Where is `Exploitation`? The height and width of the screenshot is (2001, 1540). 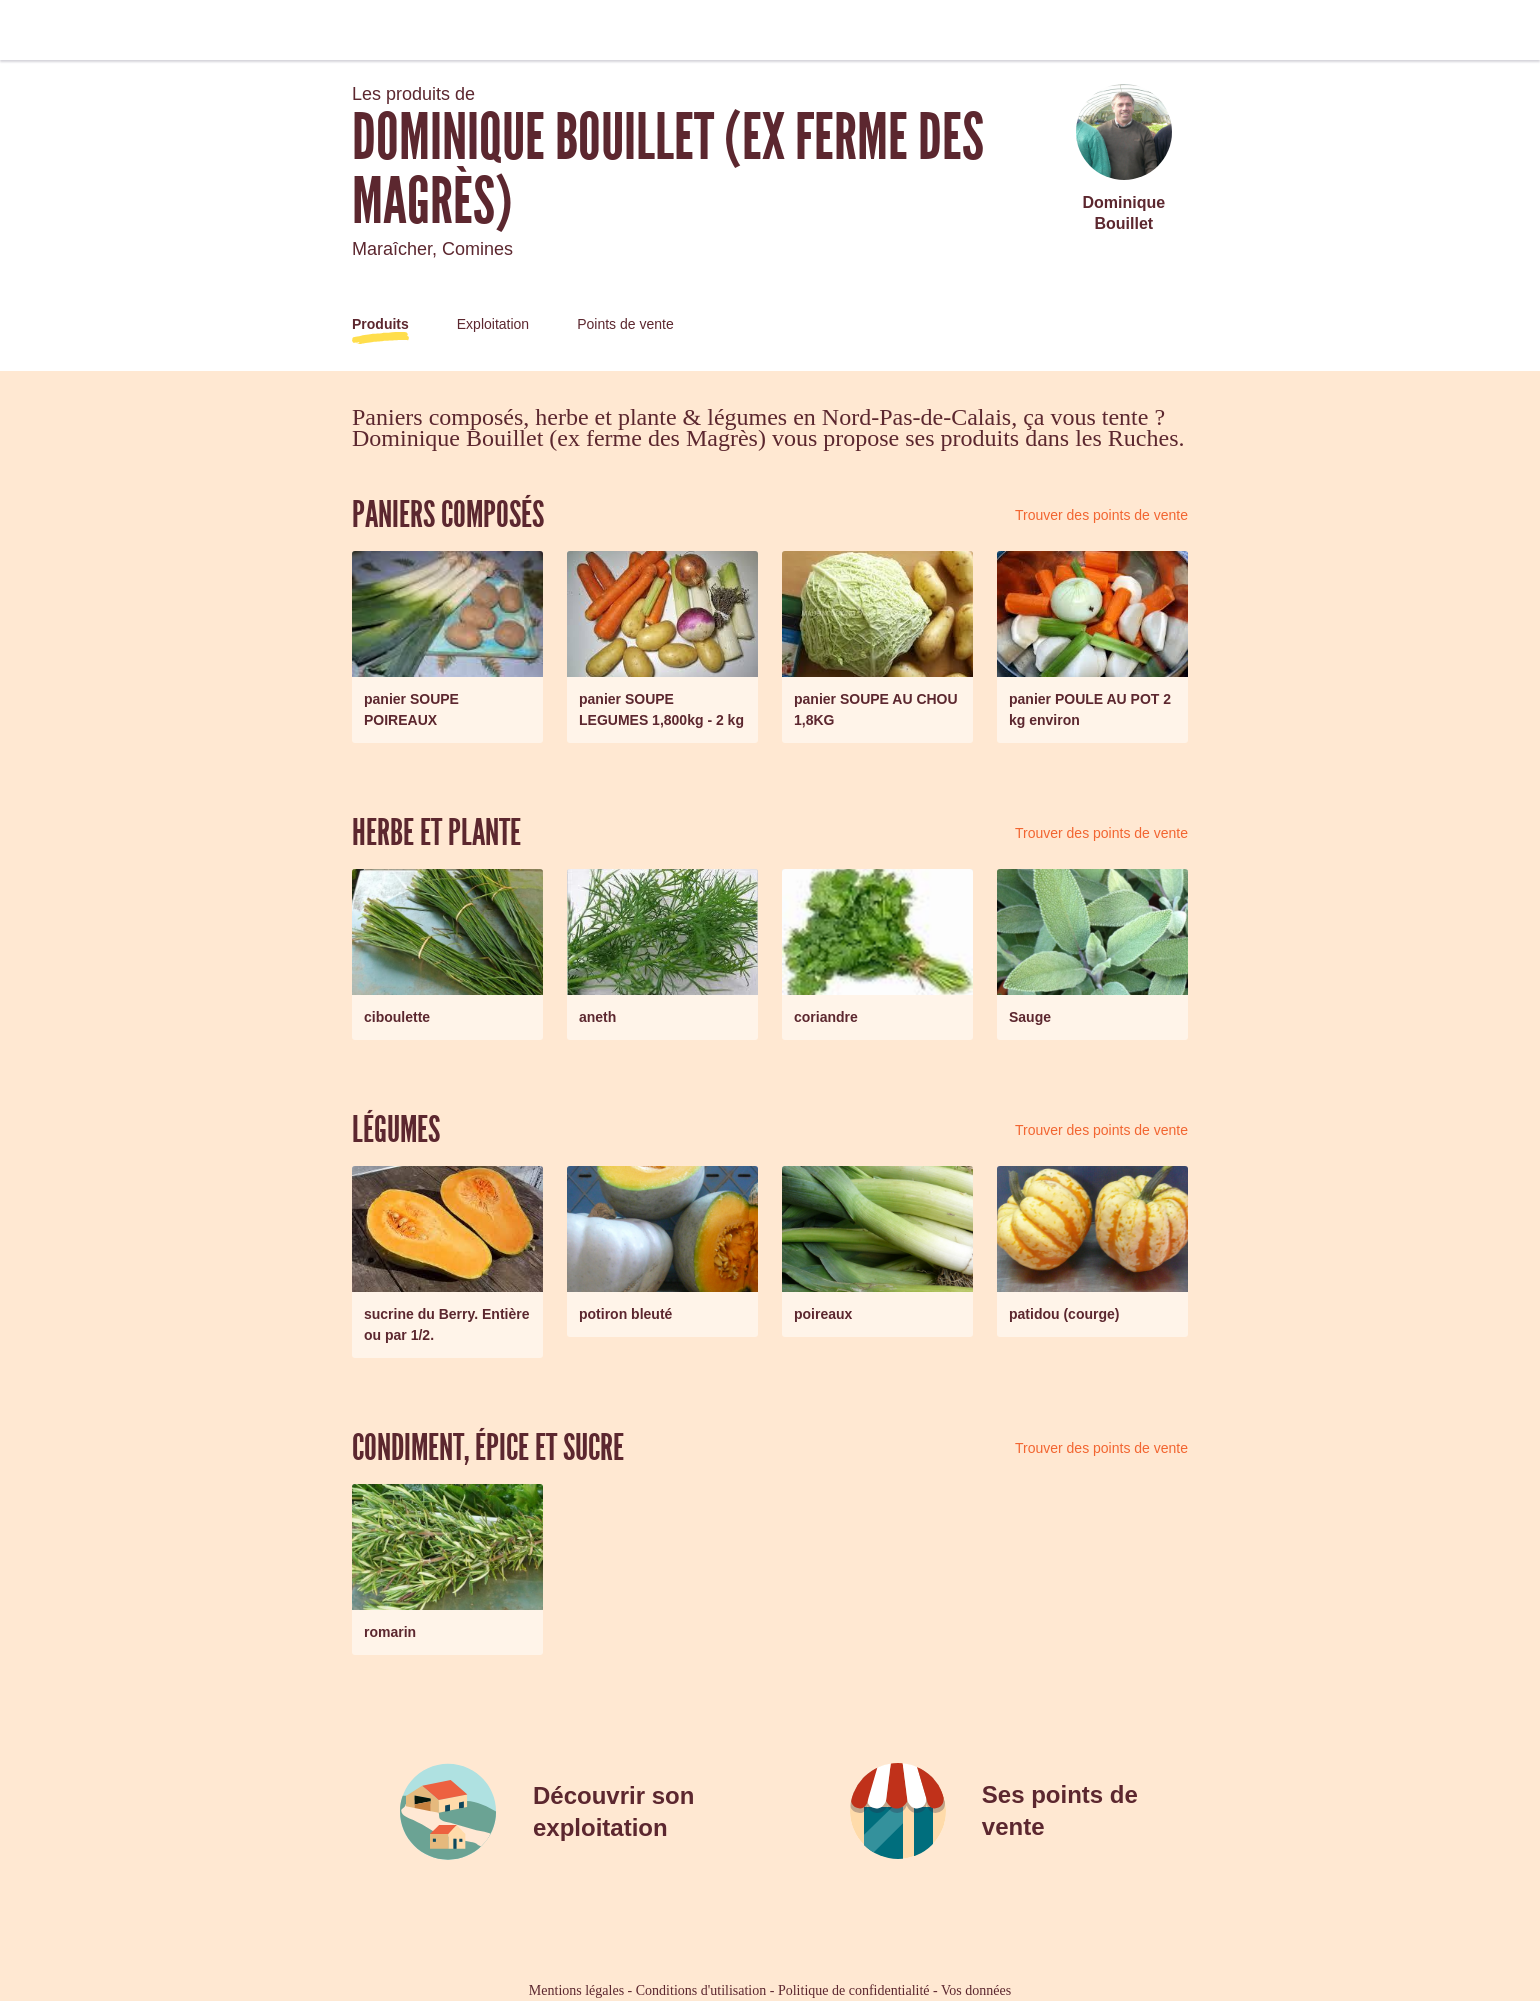 Exploitation is located at coordinates (493, 324).